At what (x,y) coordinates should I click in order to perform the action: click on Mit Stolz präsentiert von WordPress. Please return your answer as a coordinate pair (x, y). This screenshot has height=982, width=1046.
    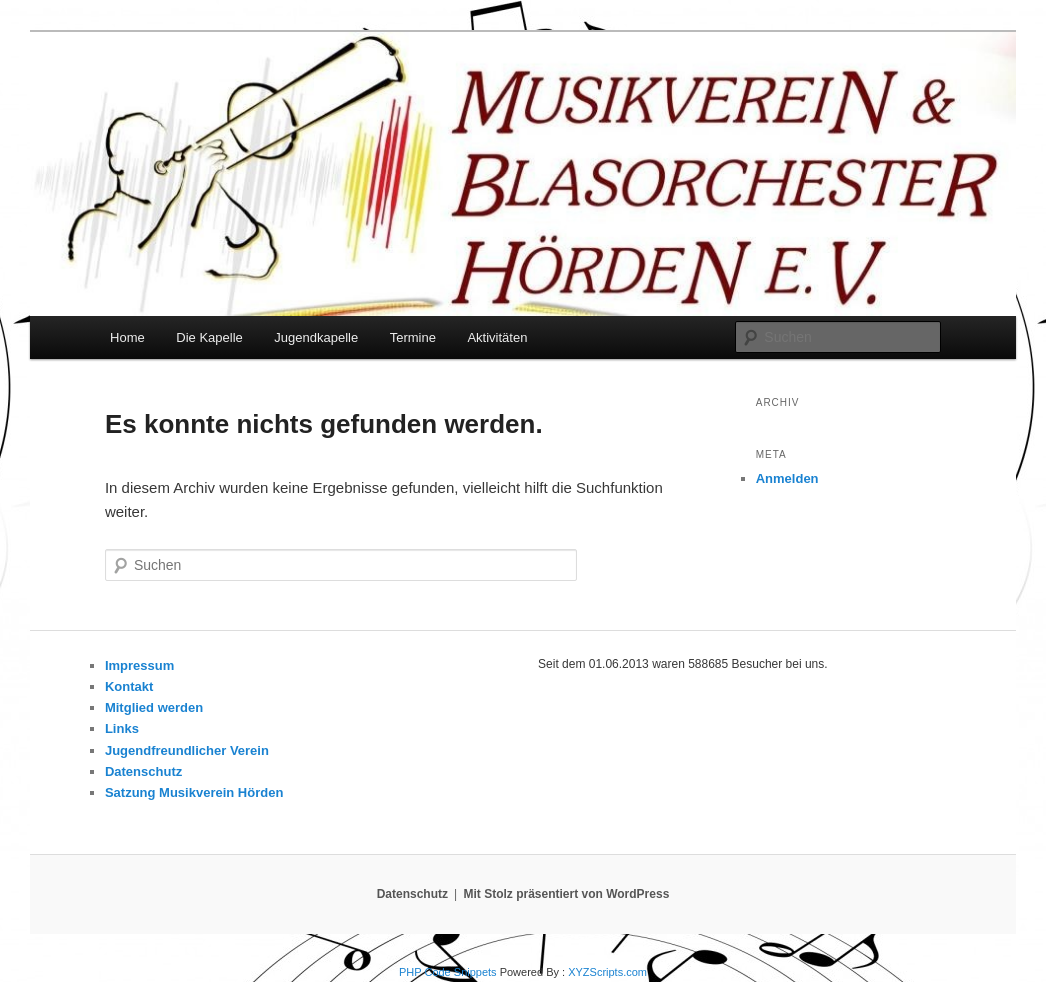
    Looking at the image, I should click on (566, 894).